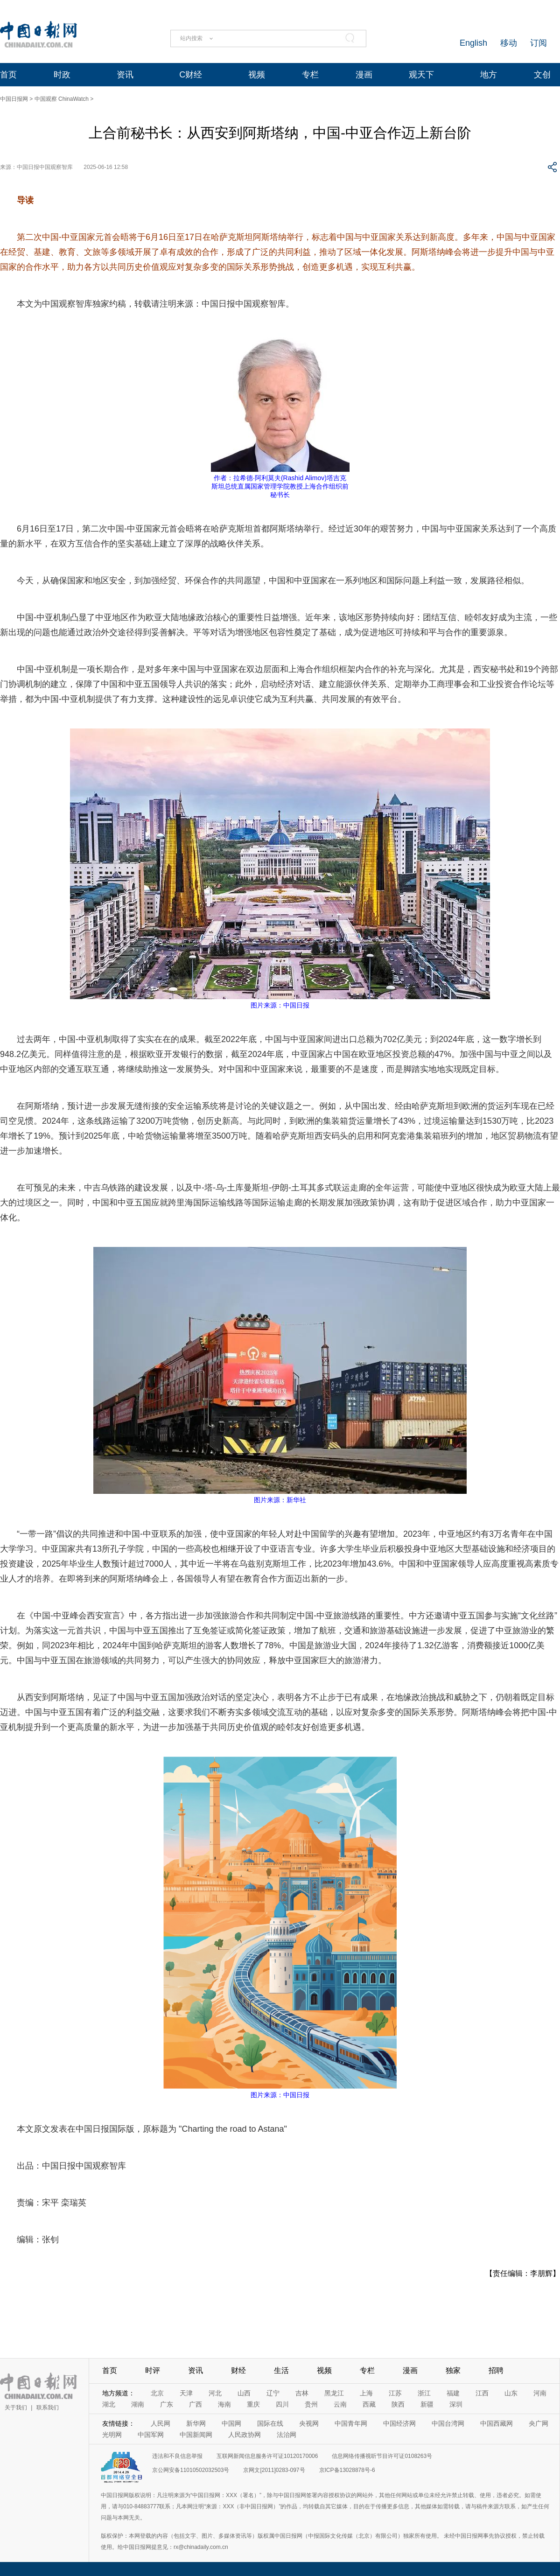 The width and height of the screenshot is (560, 2576). Describe the element at coordinates (282, 2404) in the screenshot. I see `四川` at that location.